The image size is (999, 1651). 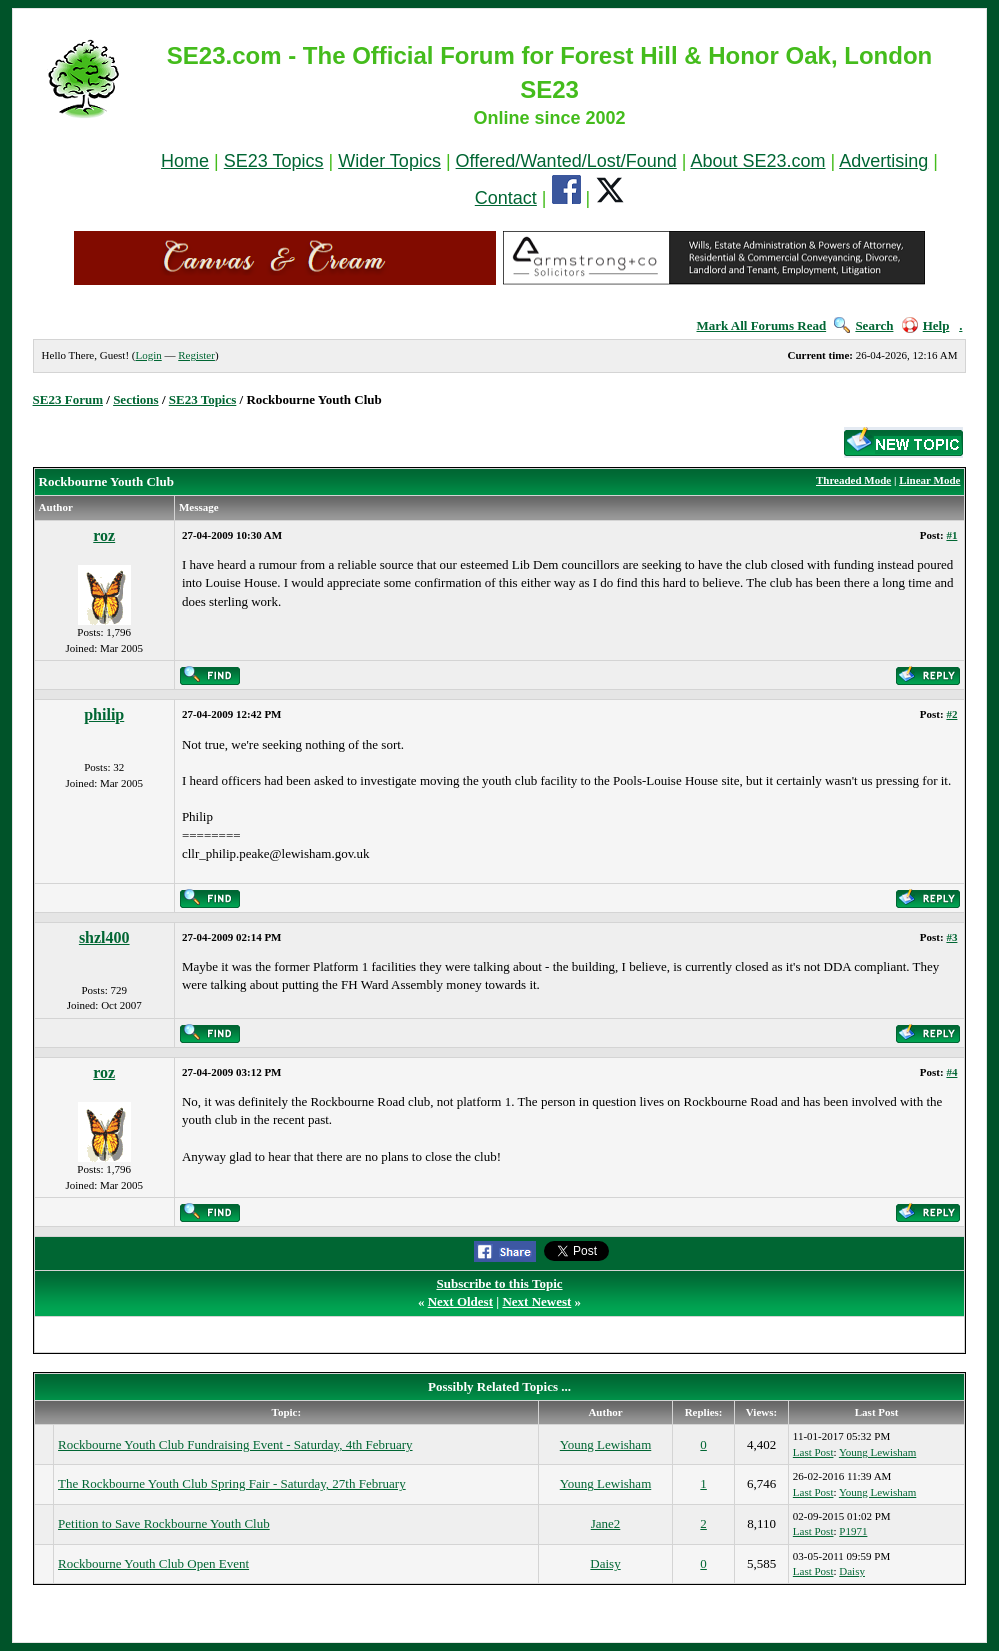 What do you see at coordinates (762, 325) in the screenshot?
I see `Mark All Forums Read` at bounding box center [762, 325].